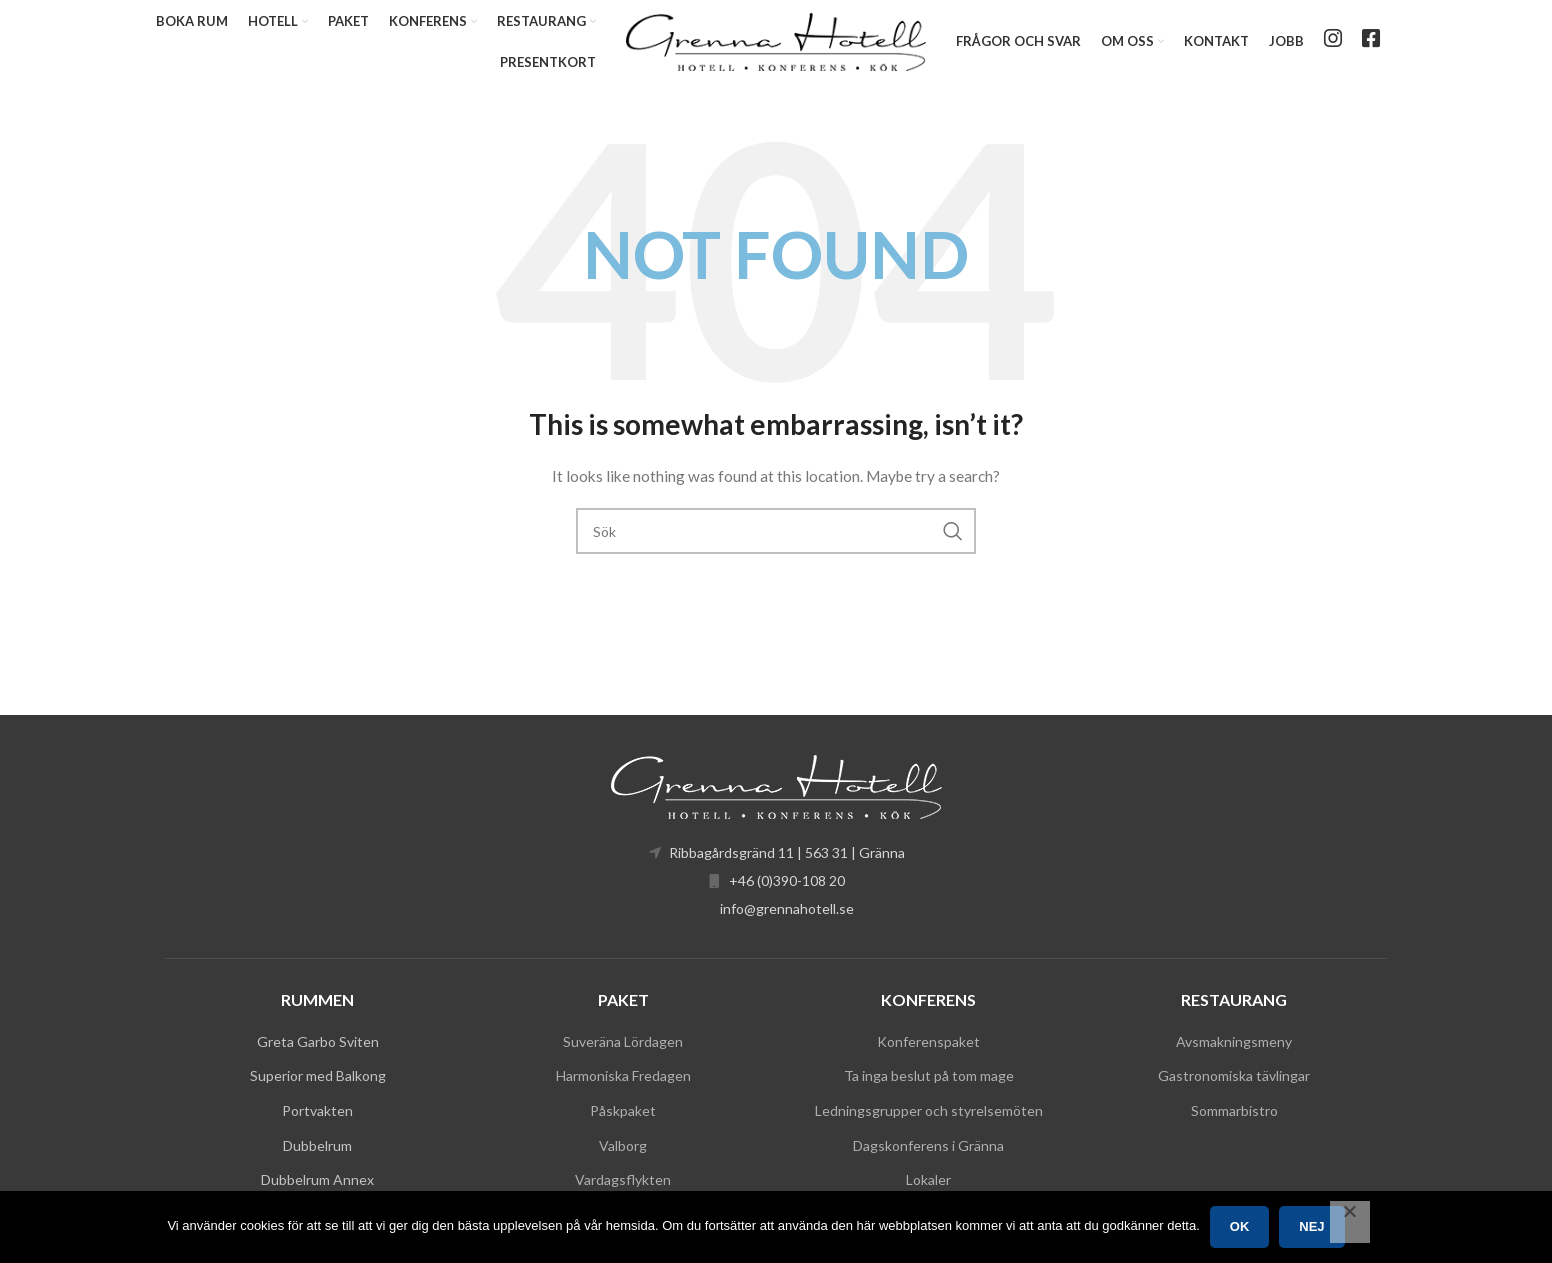 This screenshot has height=1263, width=1552. I want to click on Dubbelrum Annex, so click(317, 1180).